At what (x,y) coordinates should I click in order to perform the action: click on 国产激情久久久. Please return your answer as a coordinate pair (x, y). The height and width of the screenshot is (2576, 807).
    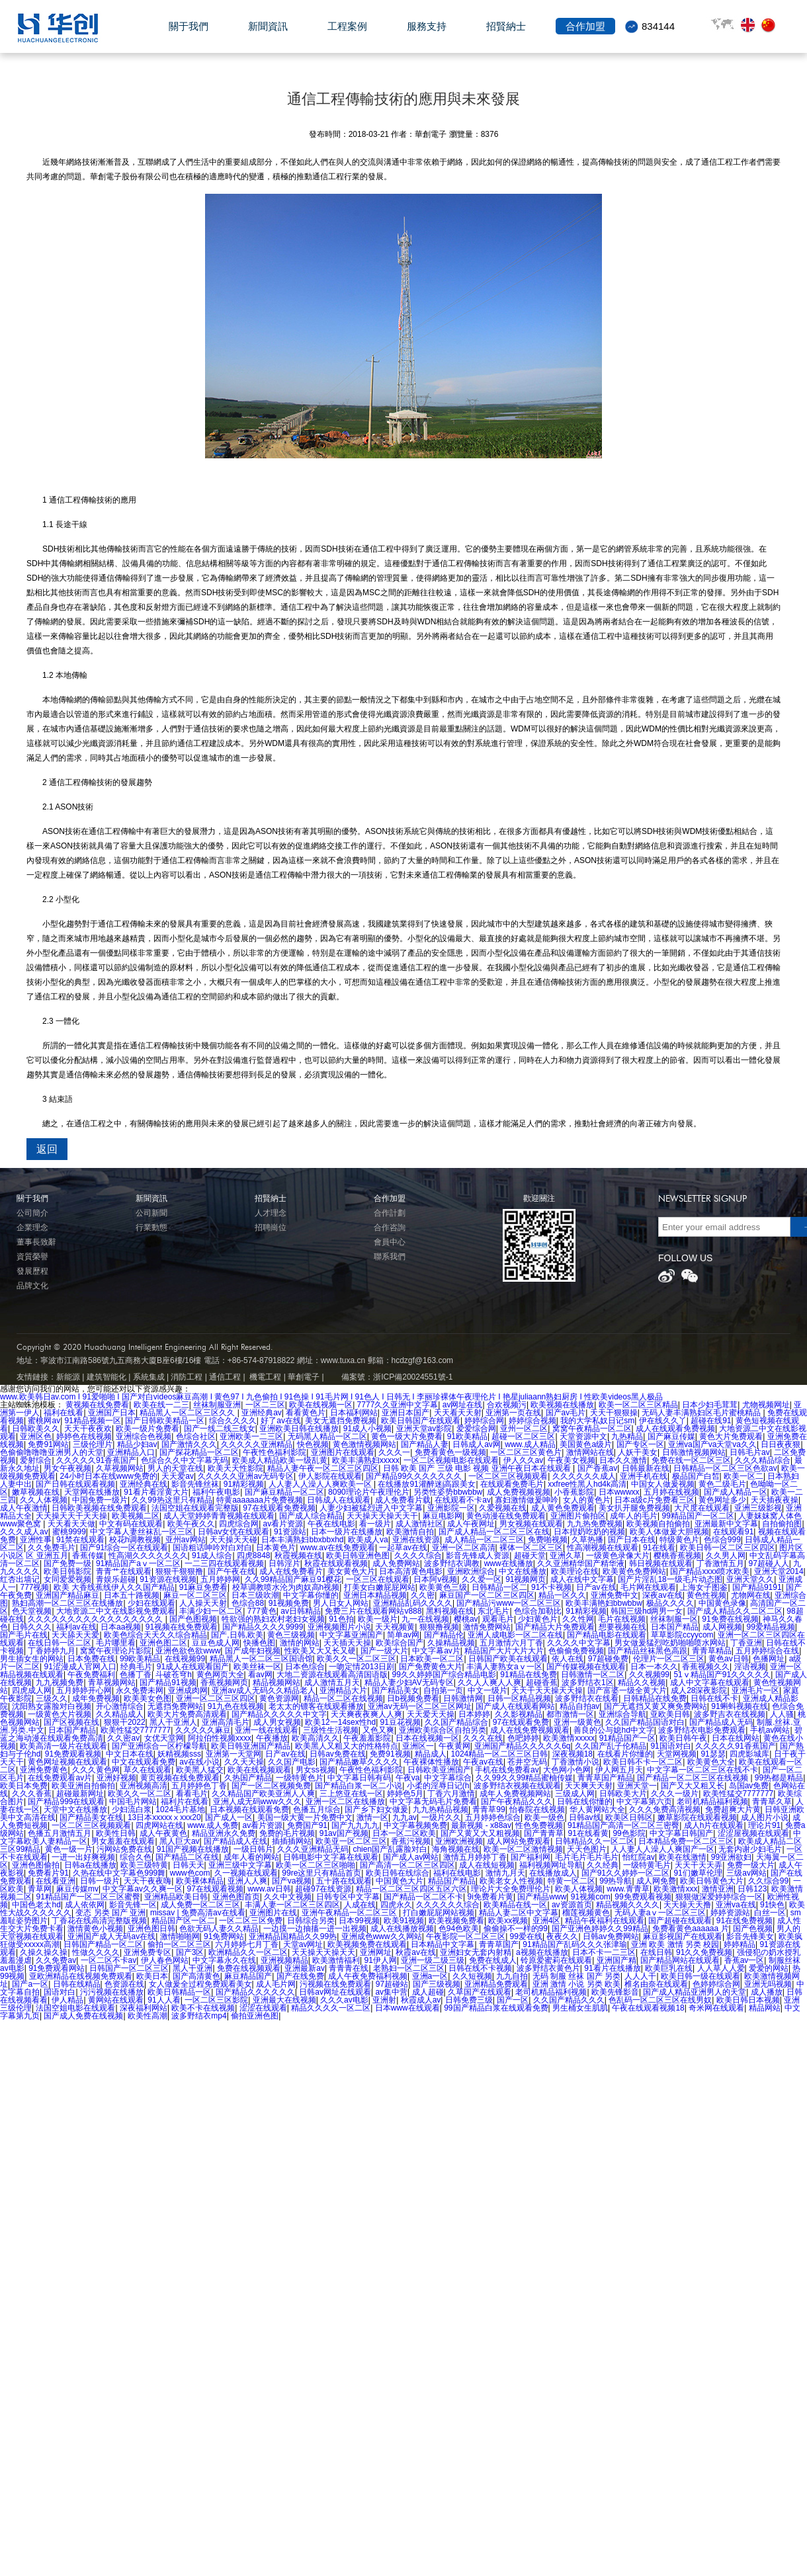
    Looking at the image, I should click on (189, 1444).